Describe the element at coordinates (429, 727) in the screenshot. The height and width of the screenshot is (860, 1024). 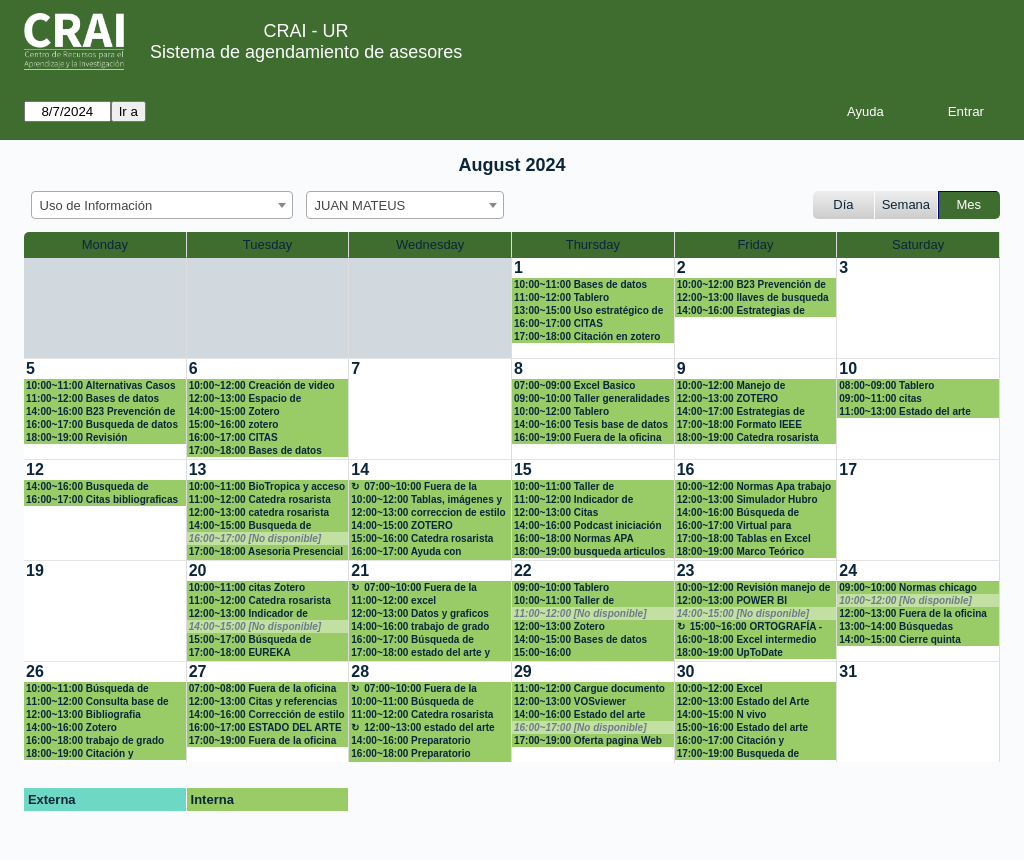
I see `12:00~13:00 estado del arte` at that location.